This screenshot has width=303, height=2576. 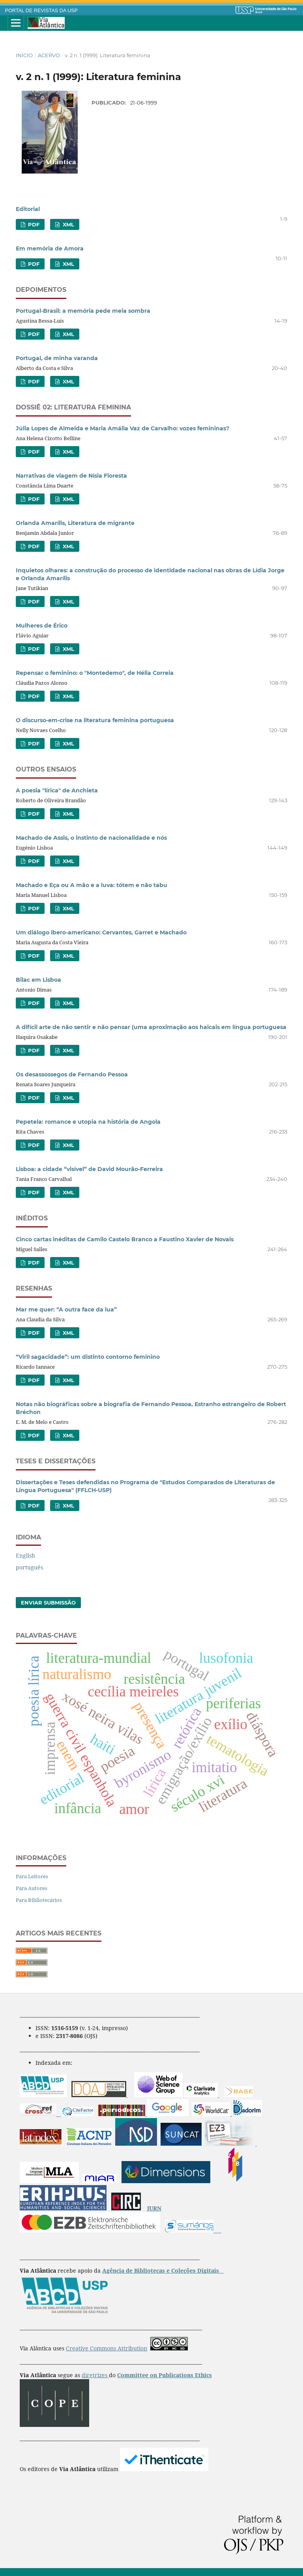 I want to click on Os desassossegos de Fernando Pessoa, so click(x=72, y=1074).